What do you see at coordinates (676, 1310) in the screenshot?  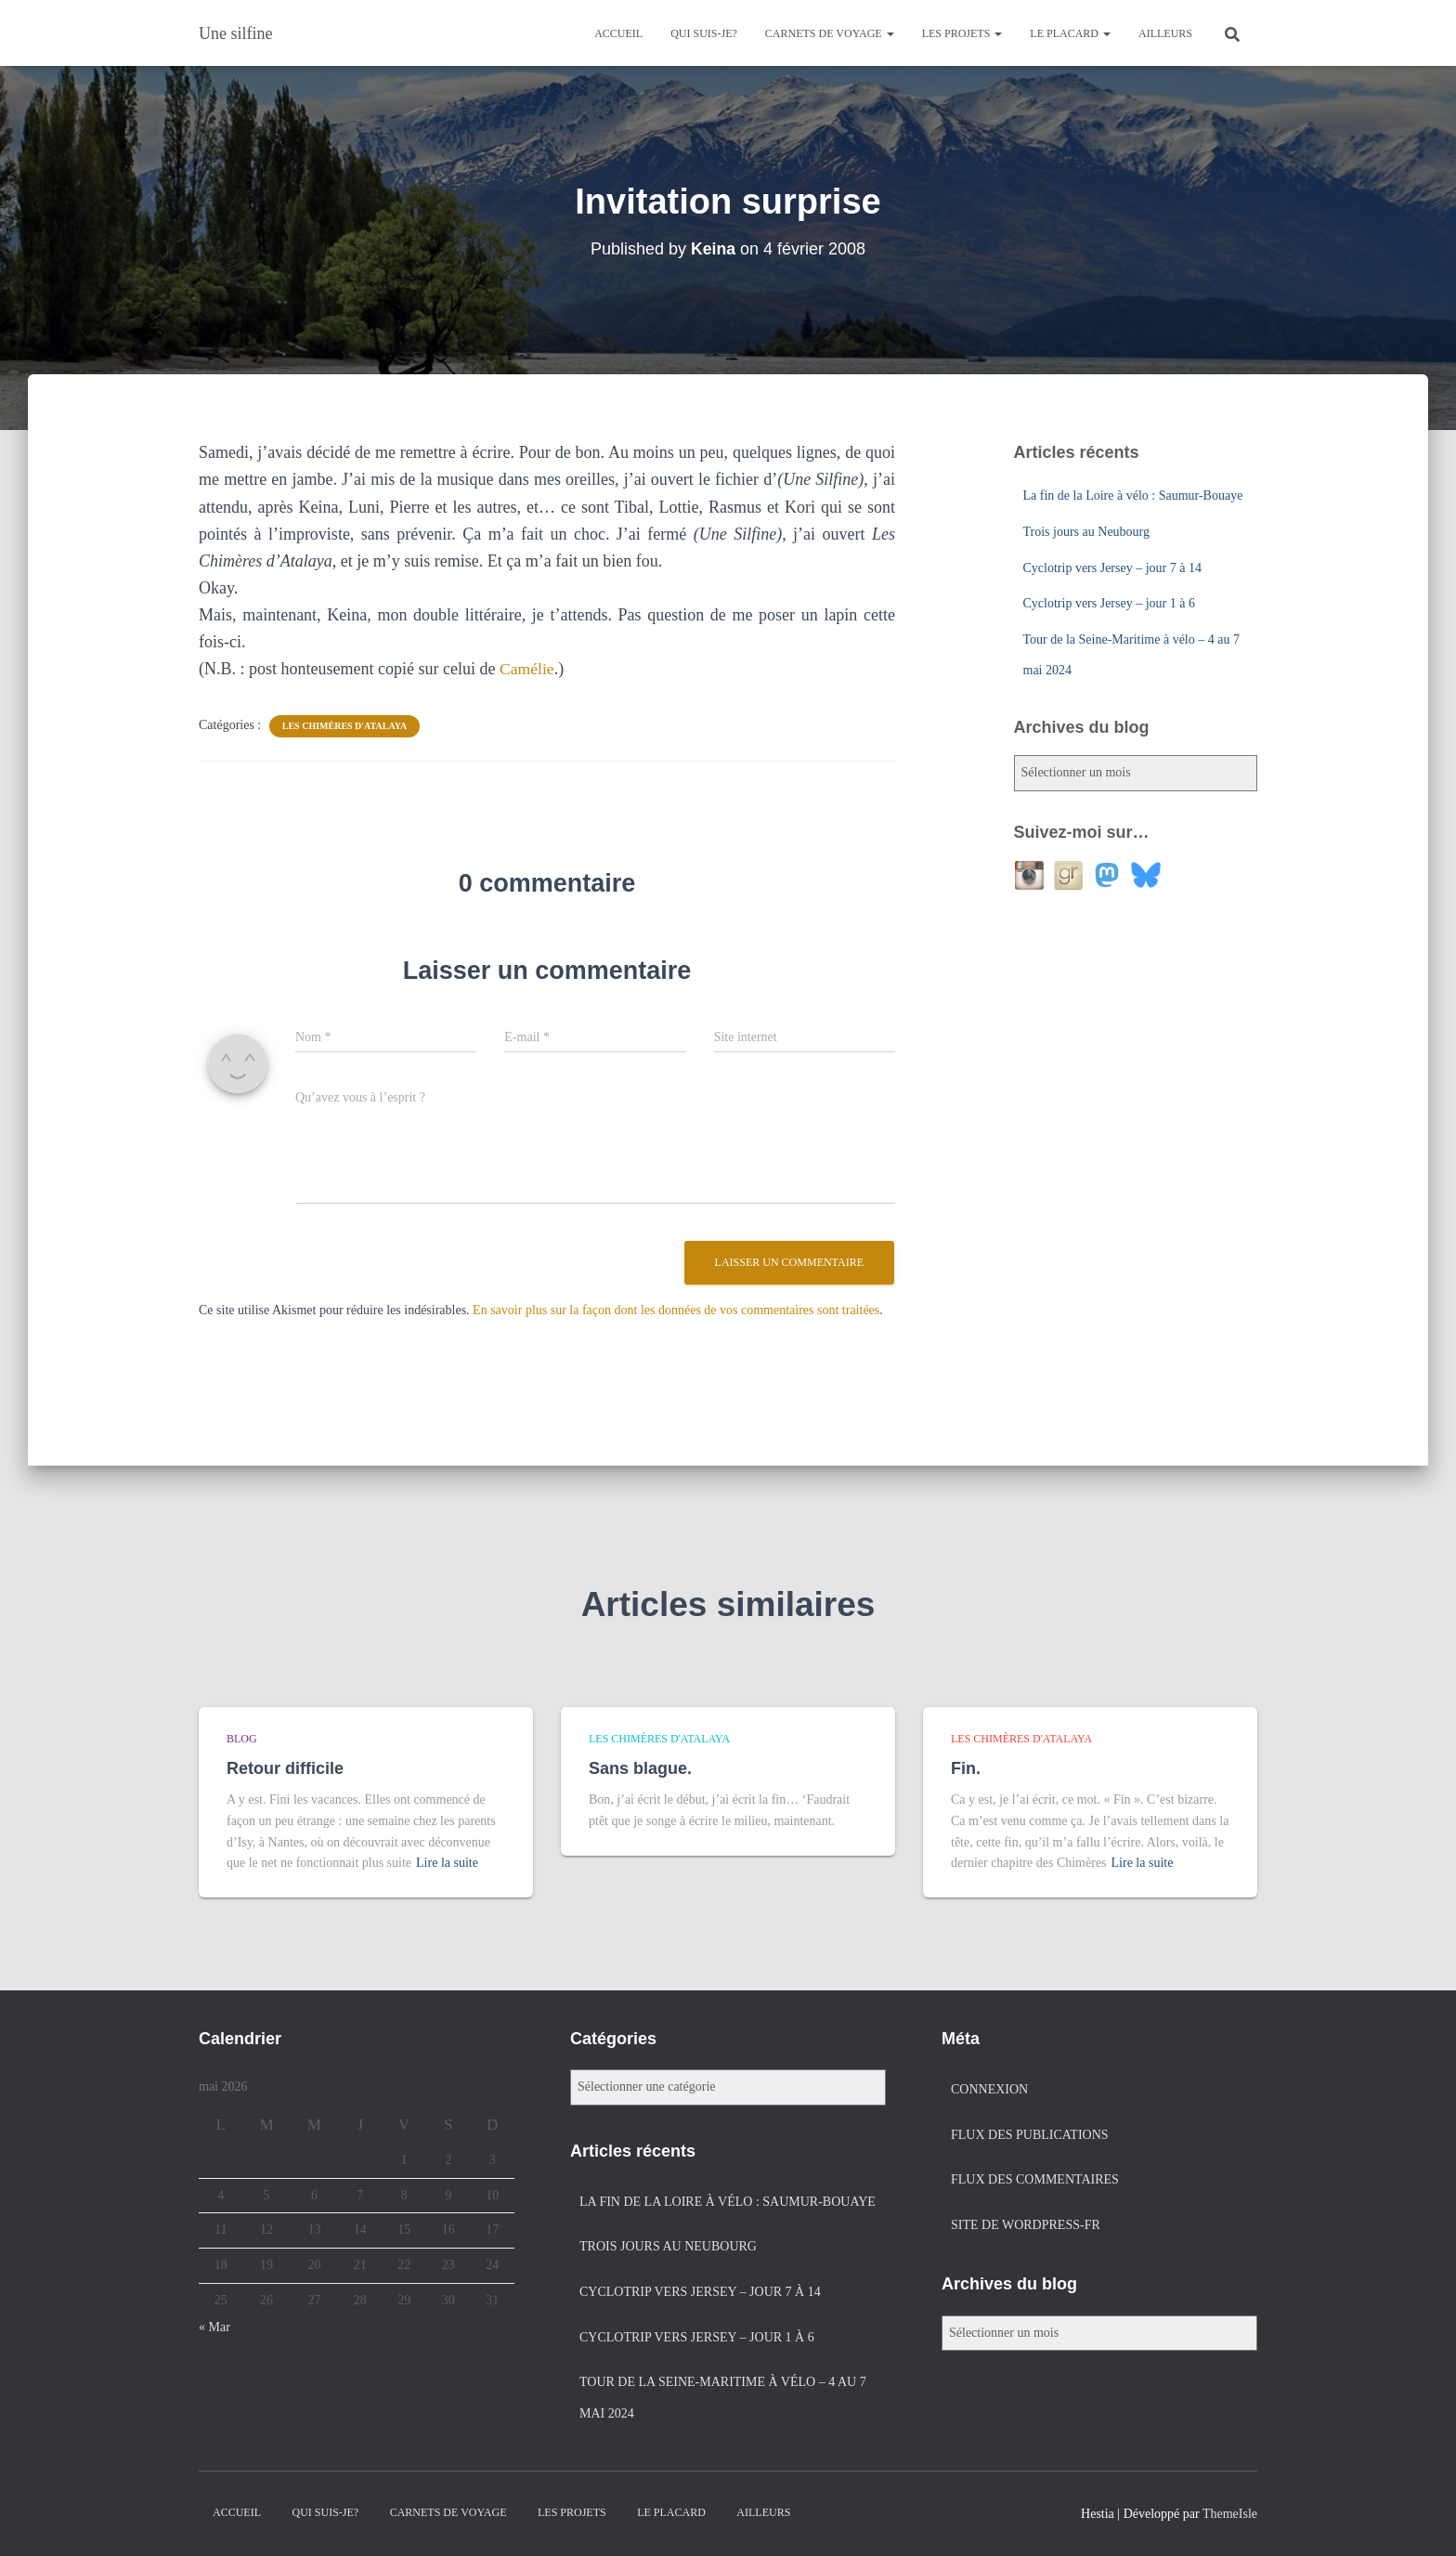 I see `En savoir plus sur la façon dont les données de vos commentaires sont traitées` at bounding box center [676, 1310].